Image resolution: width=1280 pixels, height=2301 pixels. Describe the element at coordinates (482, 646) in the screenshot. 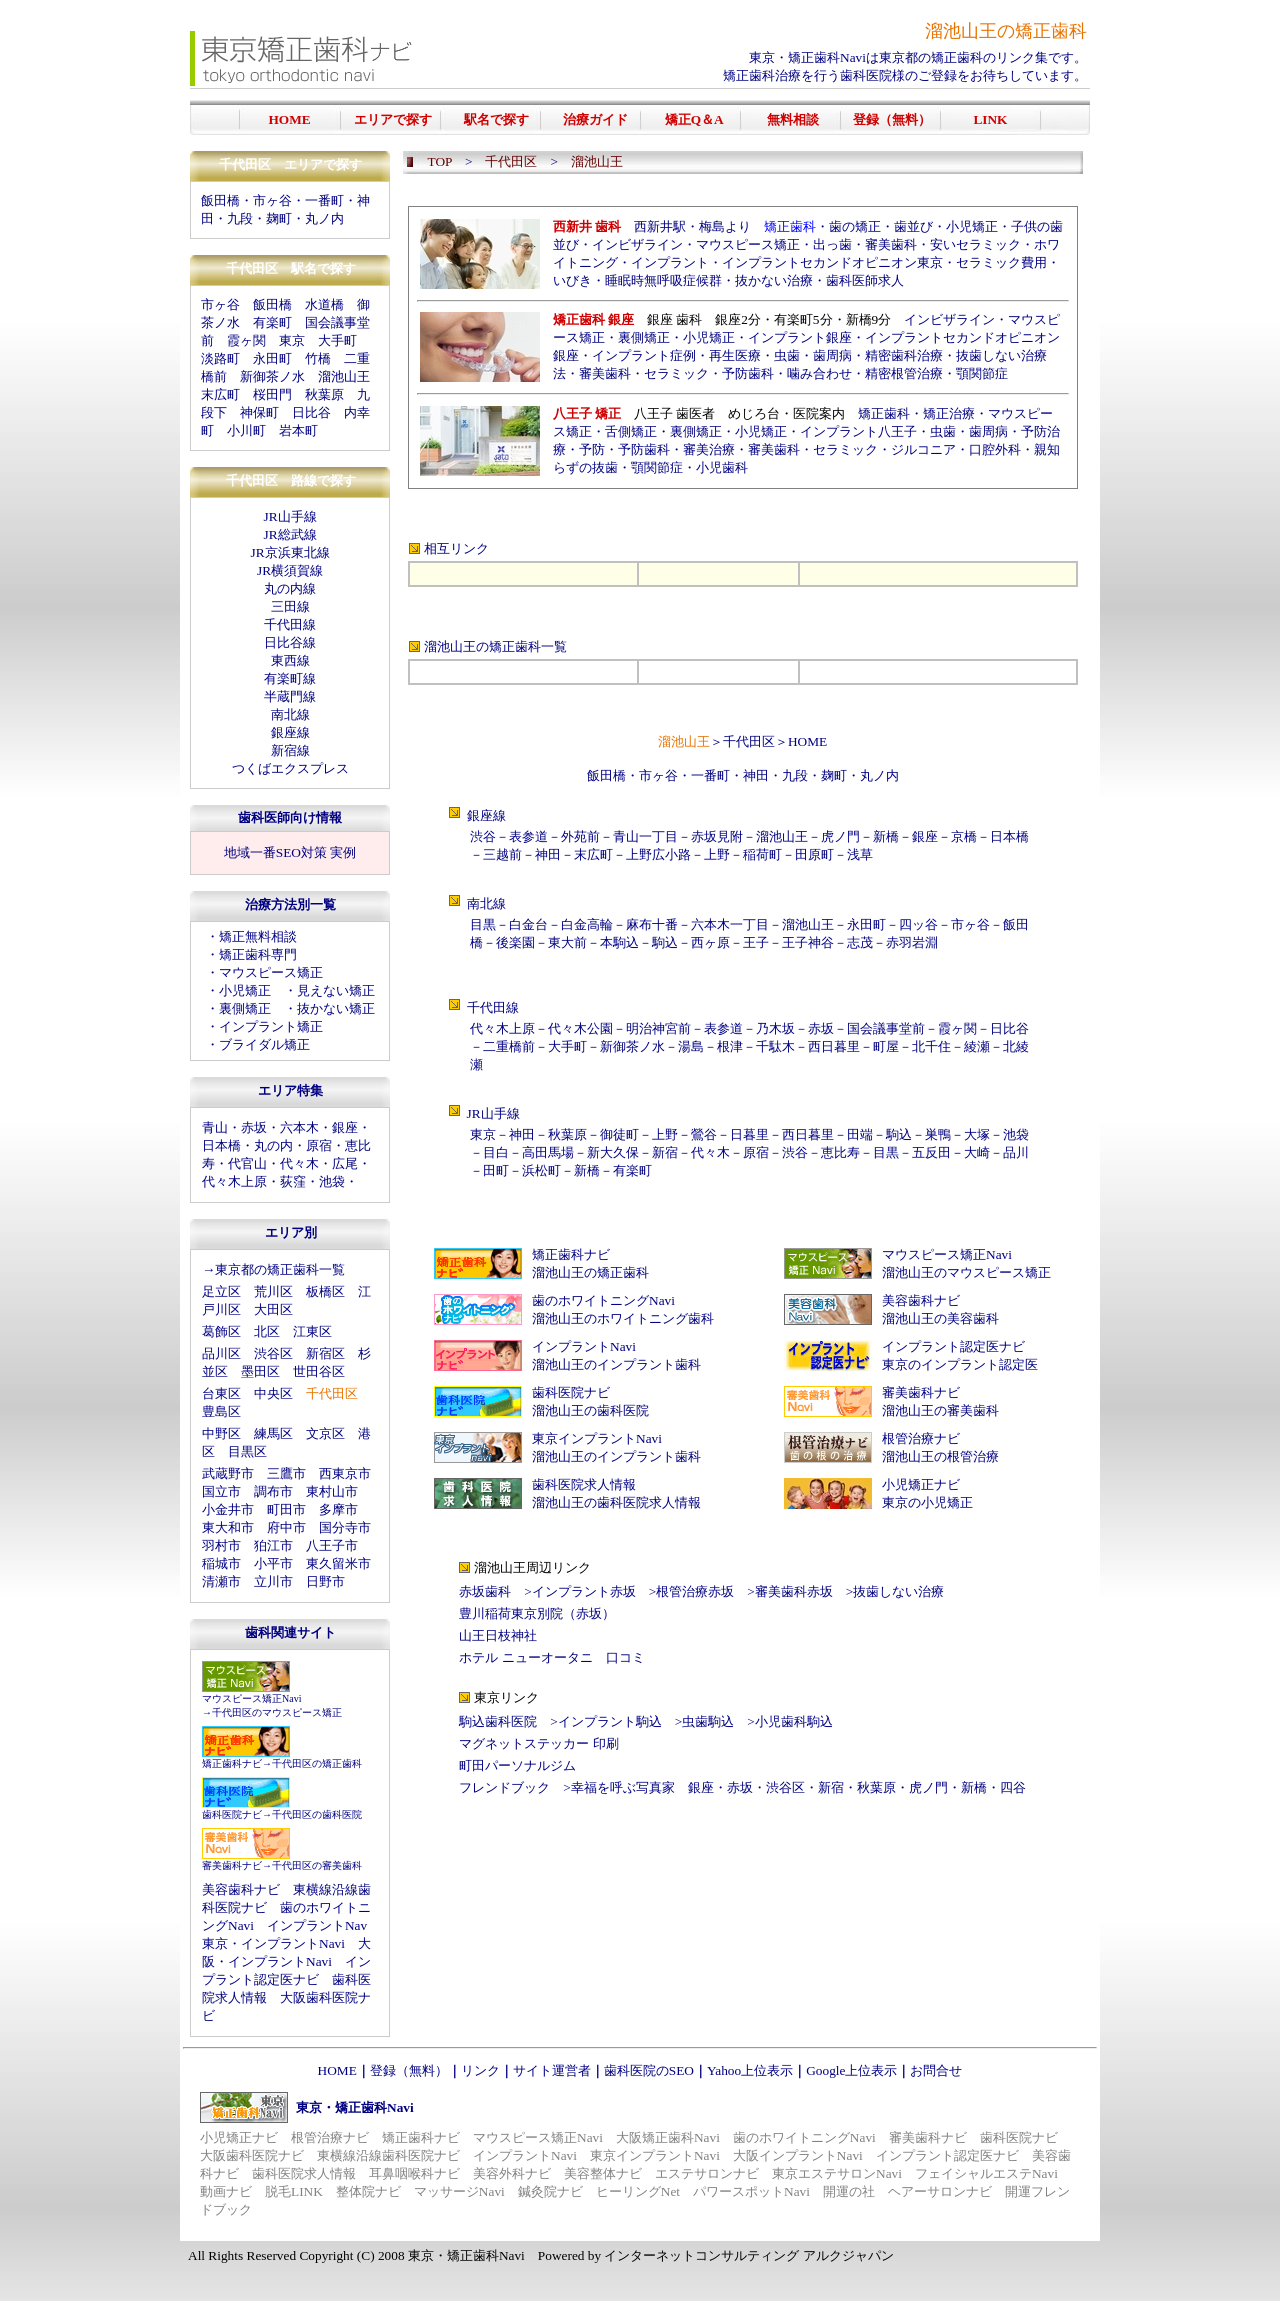

I see `溜池山王の矯正歯科` at that location.